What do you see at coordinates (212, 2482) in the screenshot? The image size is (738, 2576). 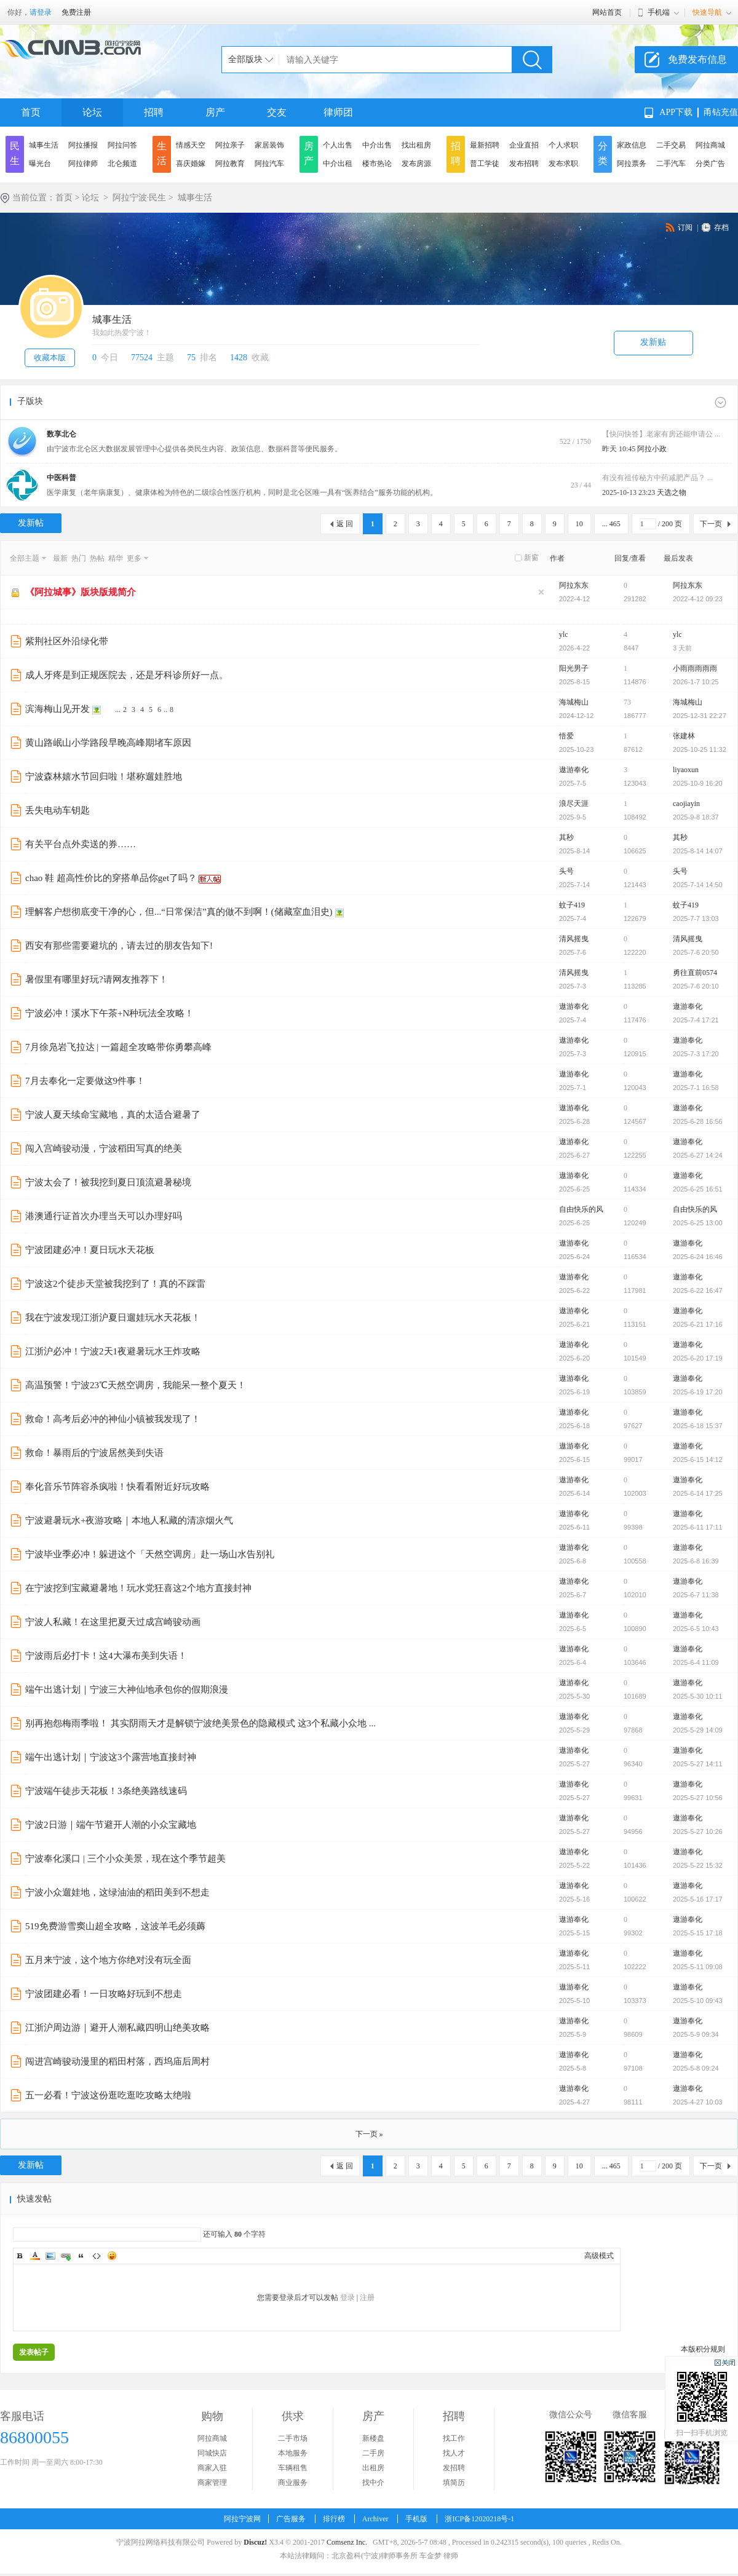 I see `商家管理` at bounding box center [212, 2482].